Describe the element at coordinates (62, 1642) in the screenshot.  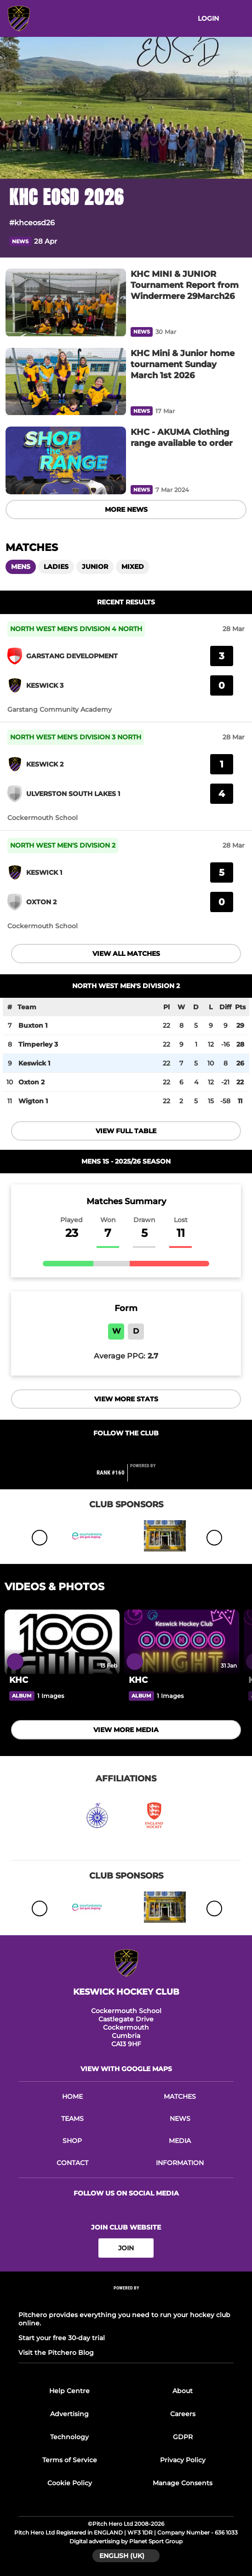
I see `[KHC]` at that location.